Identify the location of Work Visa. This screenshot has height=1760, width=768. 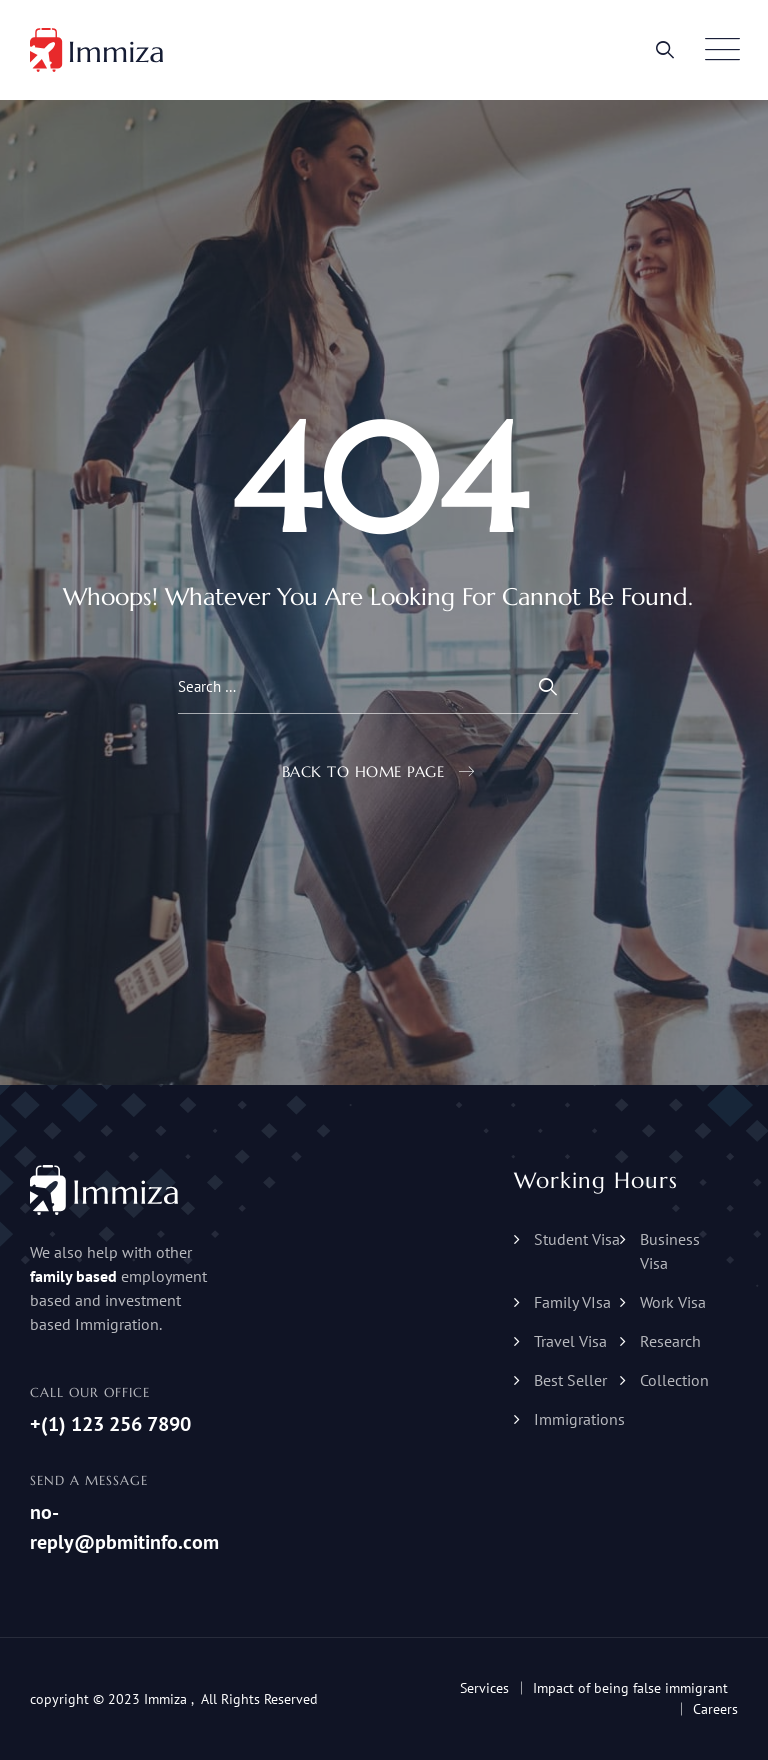
(673, 1302).